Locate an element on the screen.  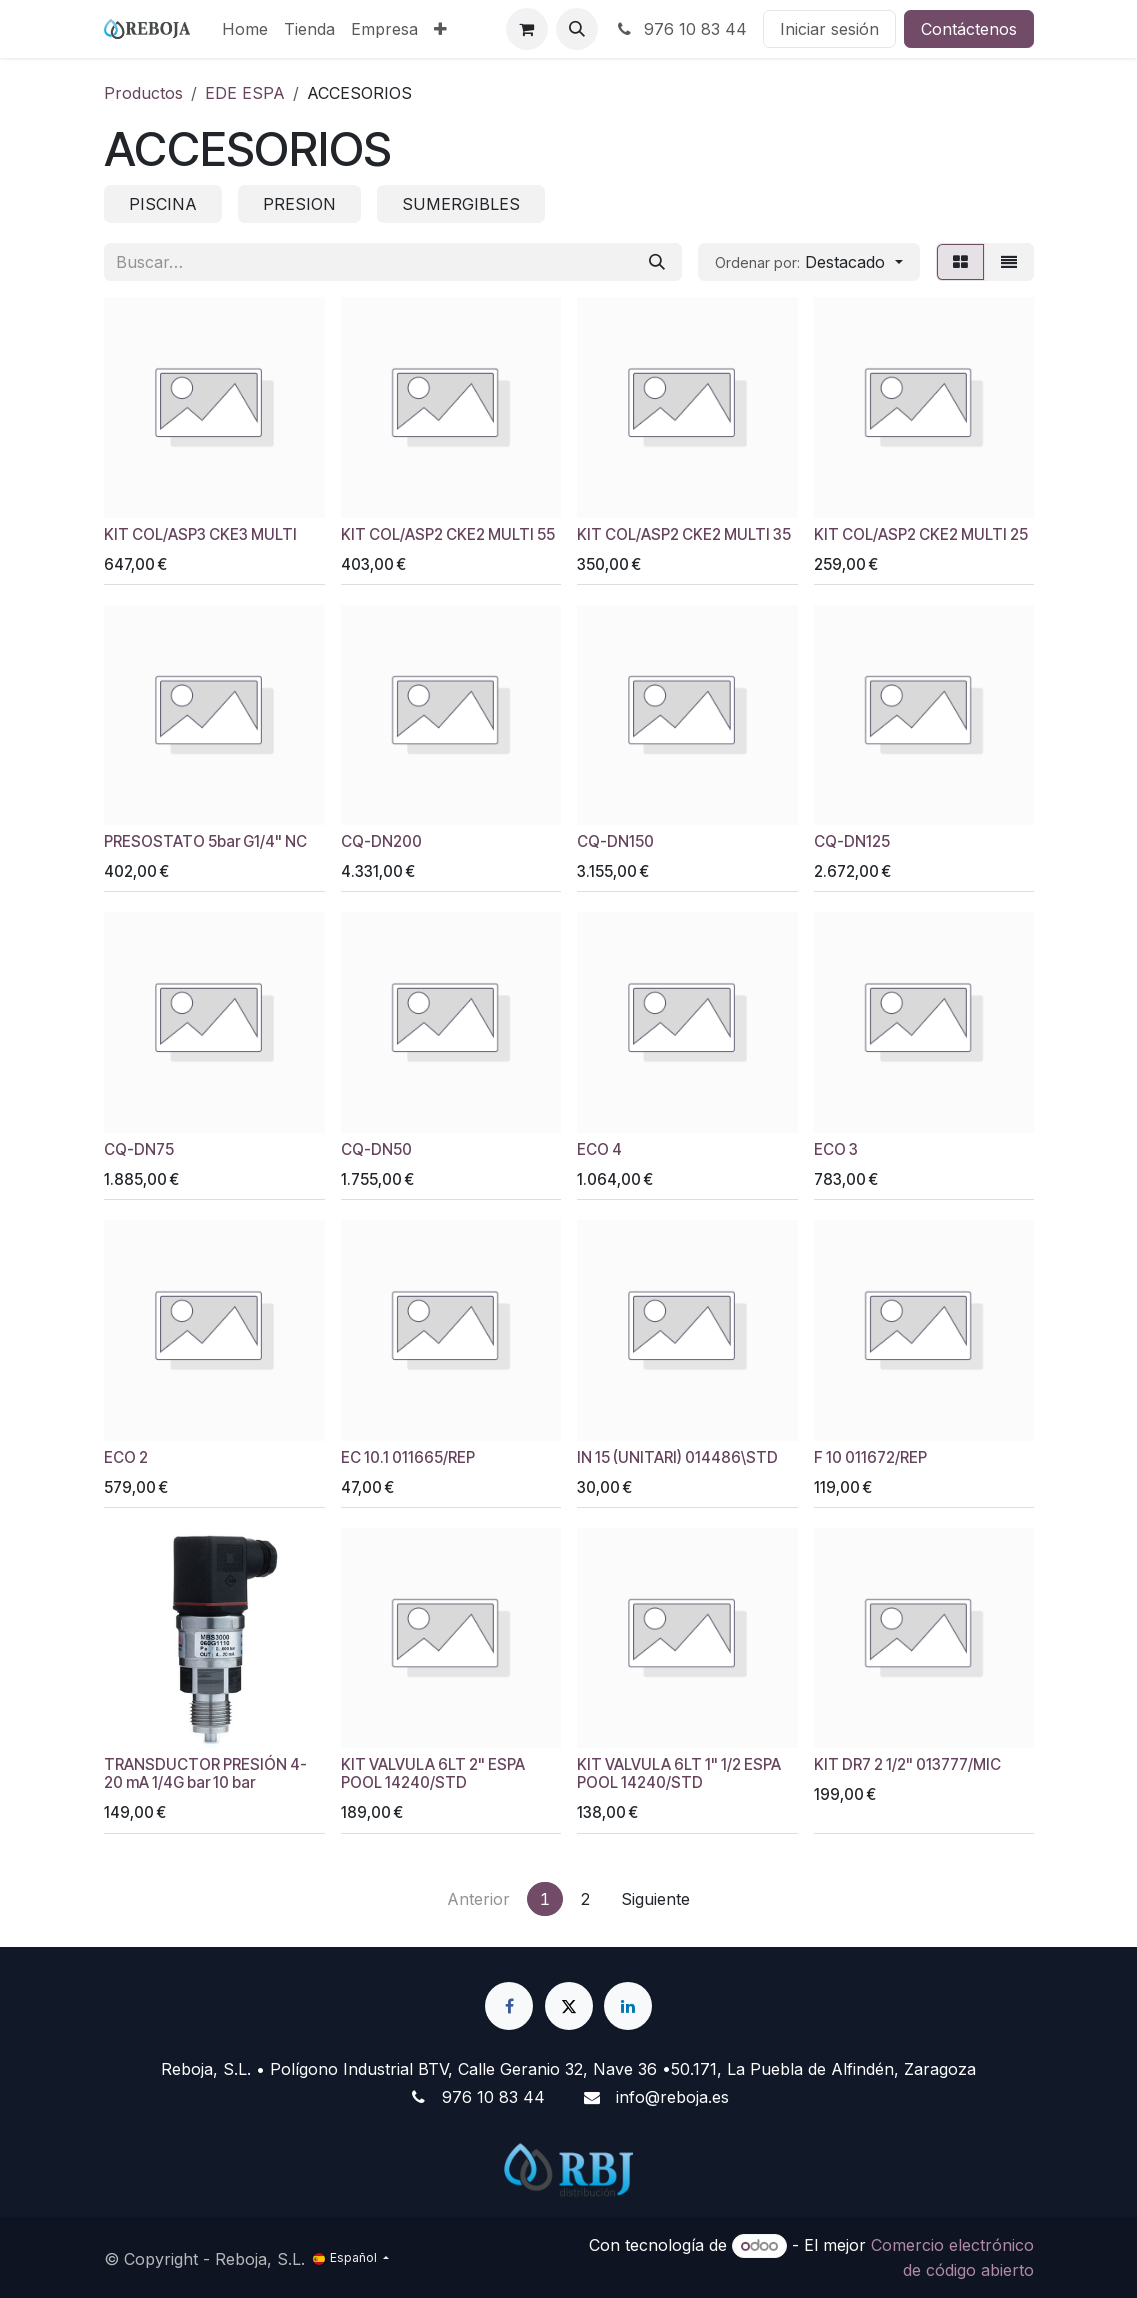
976 10 83 44 is located at coordinates (680, 29).